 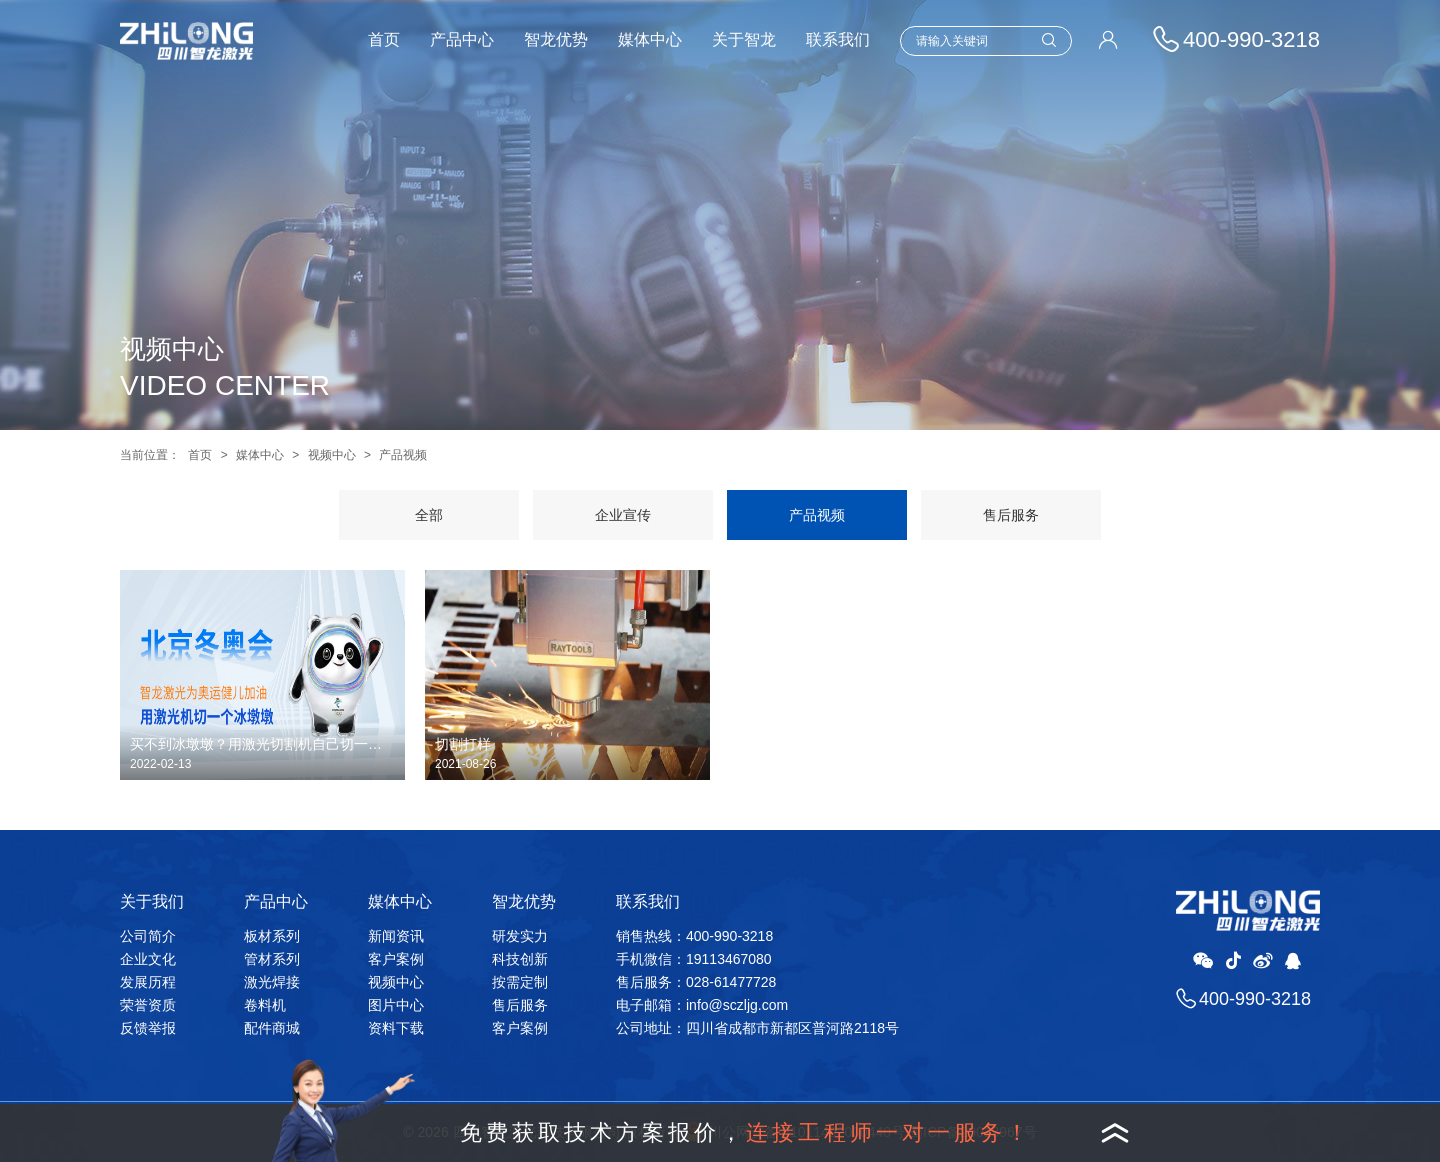 I want to click on 管材系列, so click(x=272, y=959).